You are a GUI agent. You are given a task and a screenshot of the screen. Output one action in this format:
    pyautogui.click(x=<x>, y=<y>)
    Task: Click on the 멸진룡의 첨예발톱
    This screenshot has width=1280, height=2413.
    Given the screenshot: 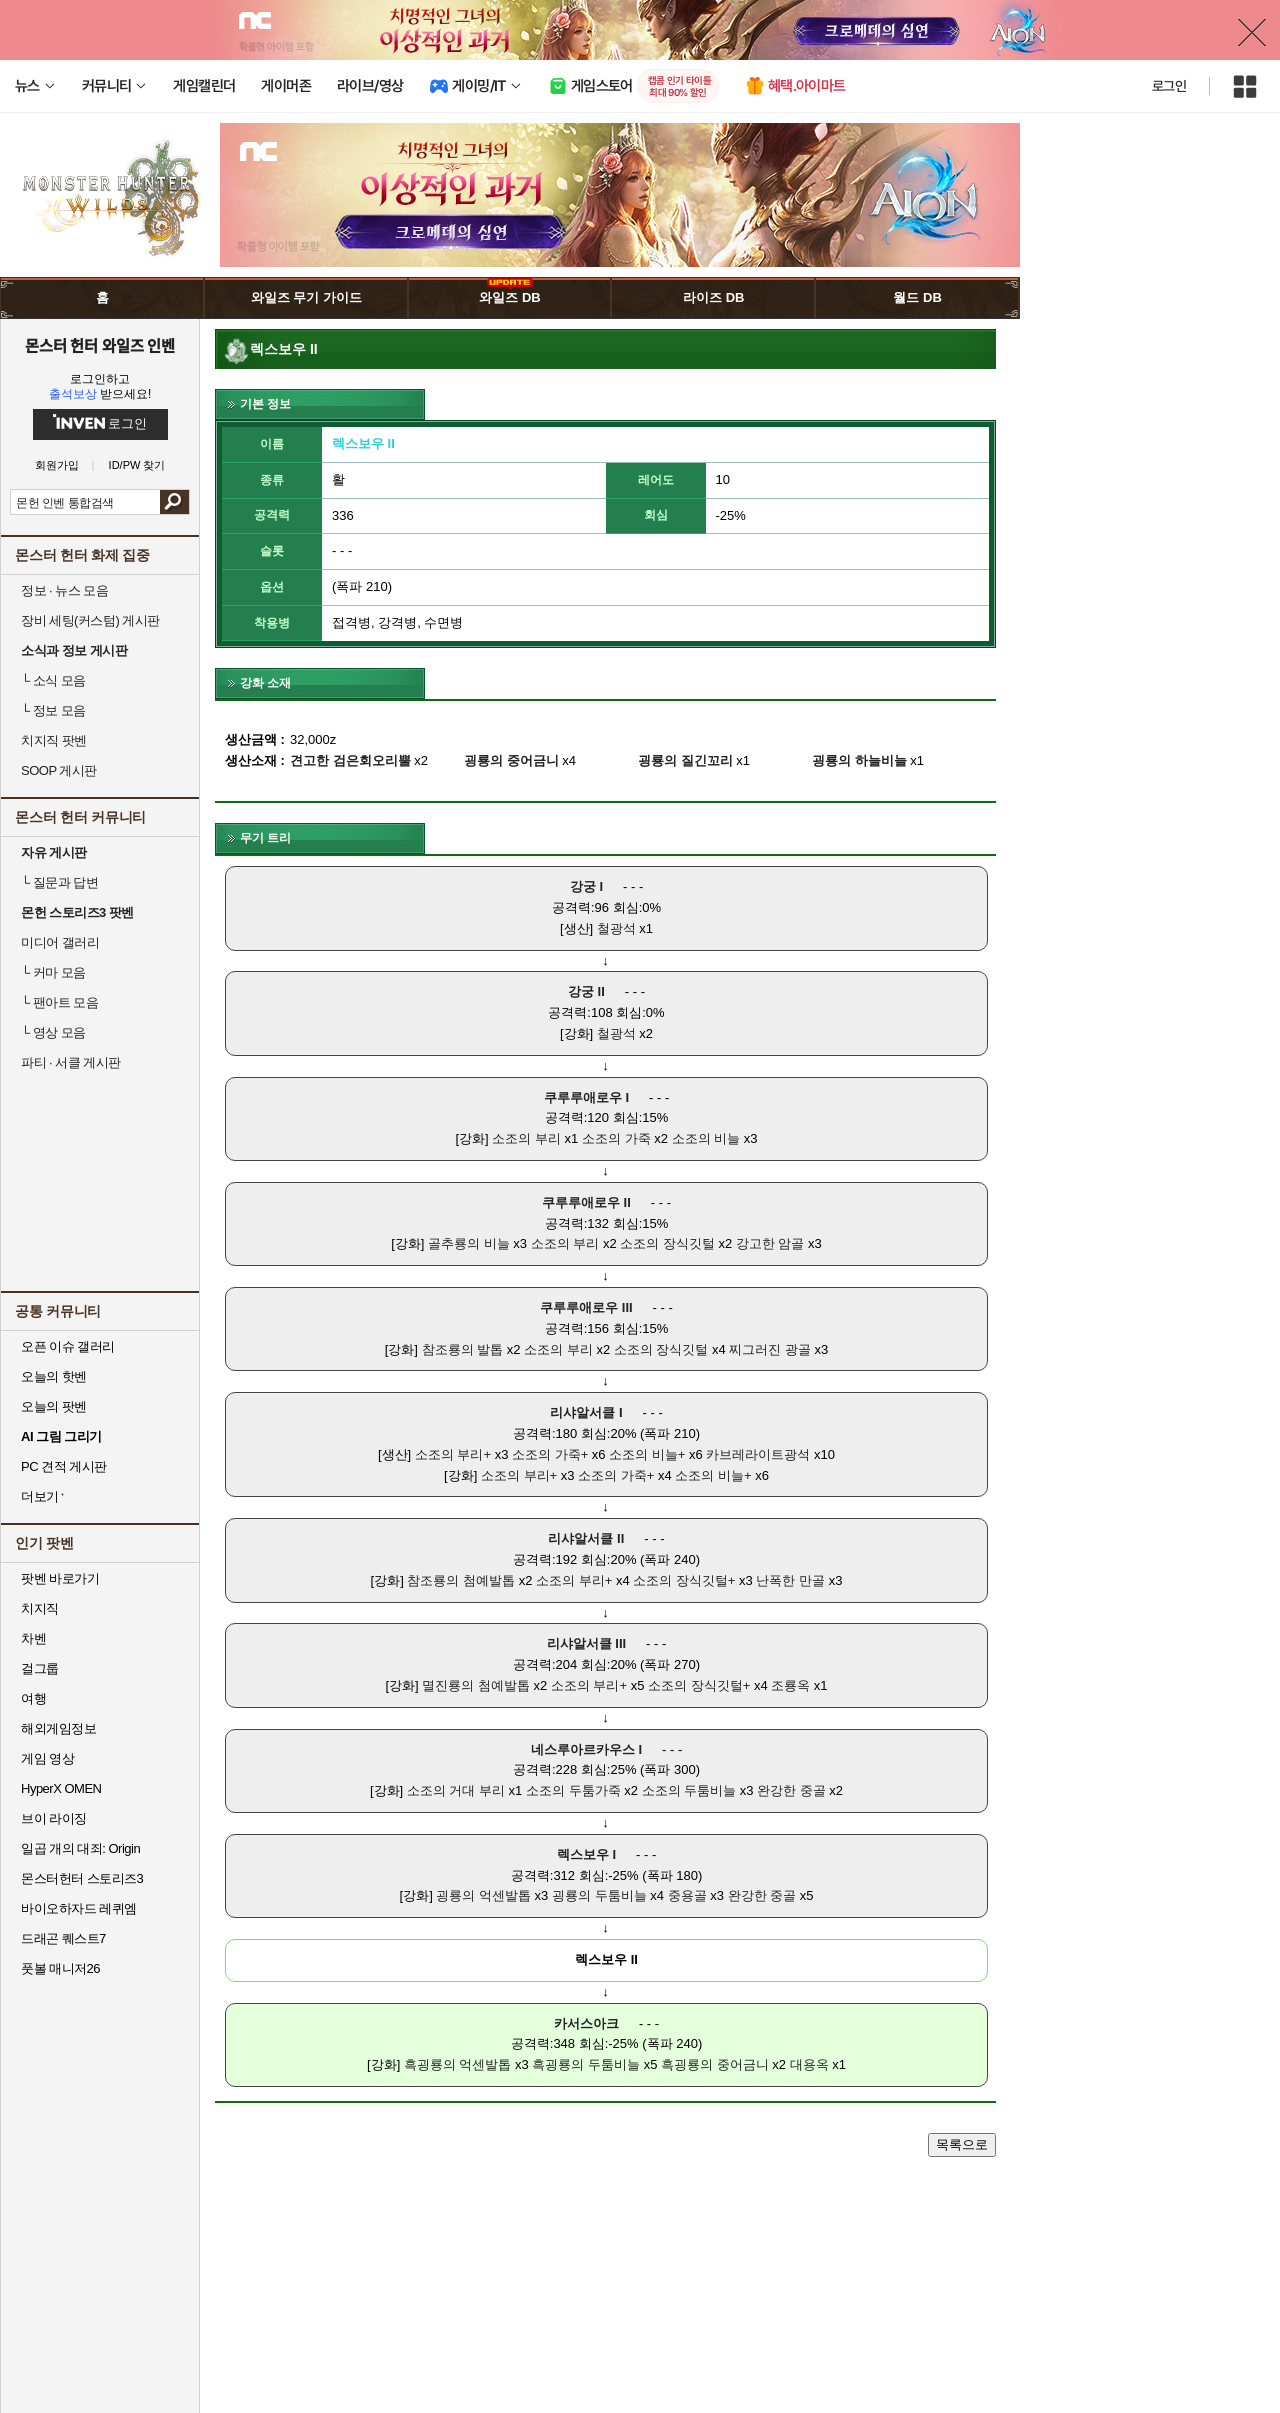 What is the action you would take?
    pyautogui.click(x=476, y=1685)
    